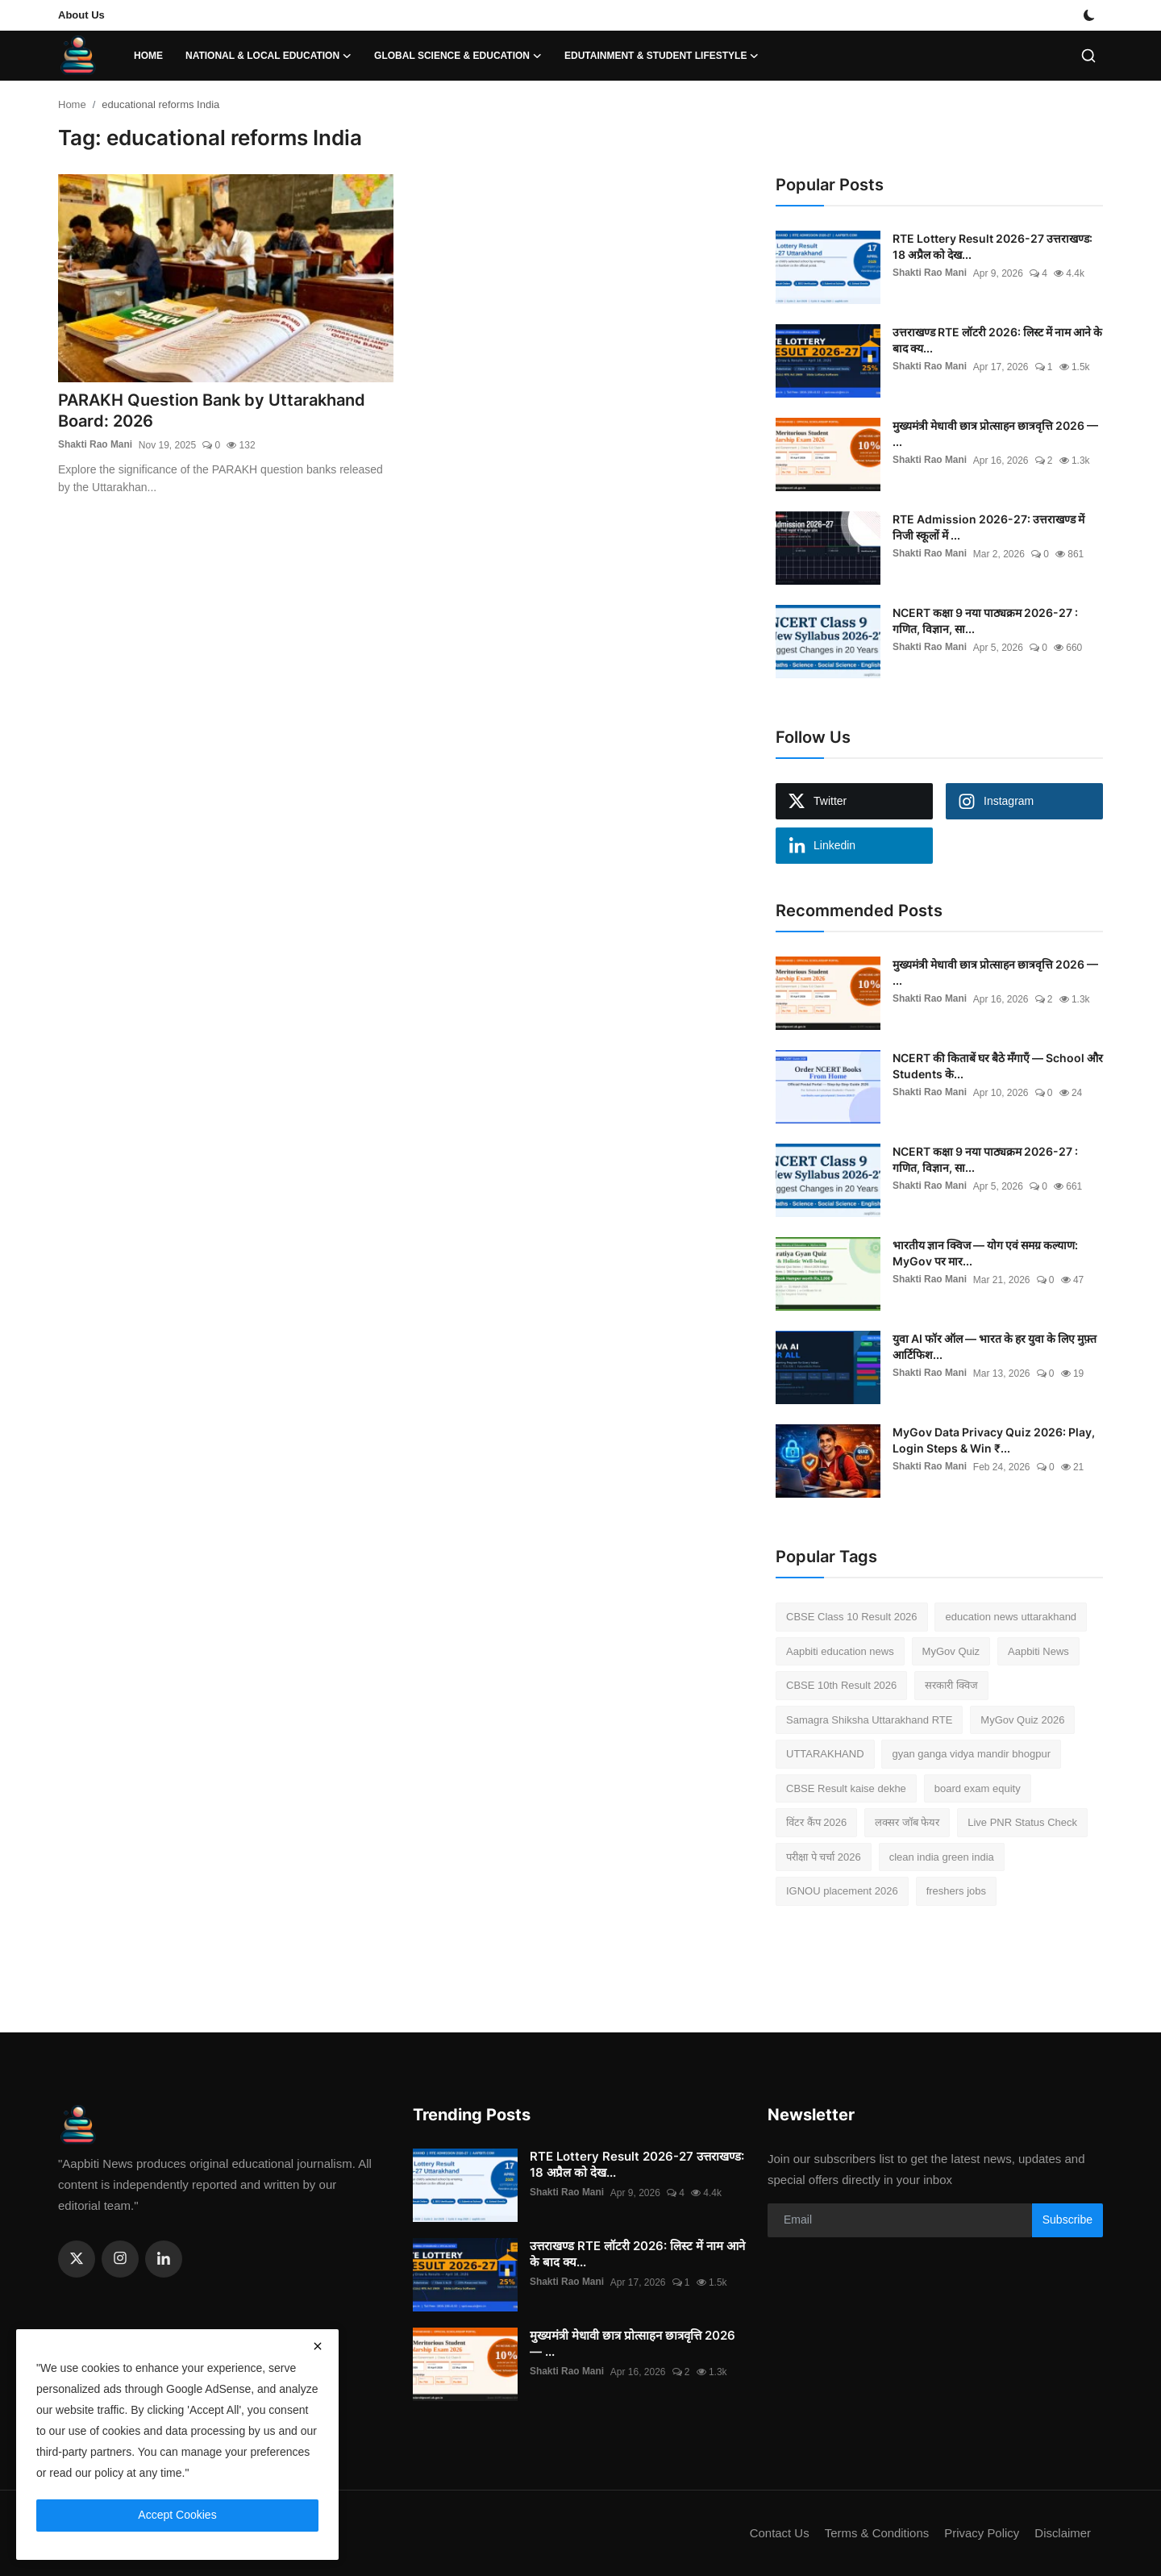  What do you see at coordinates (177, 2514) in the screenshot?
I see `Accept Cookies [close]` at bounding box center [177, 2514].